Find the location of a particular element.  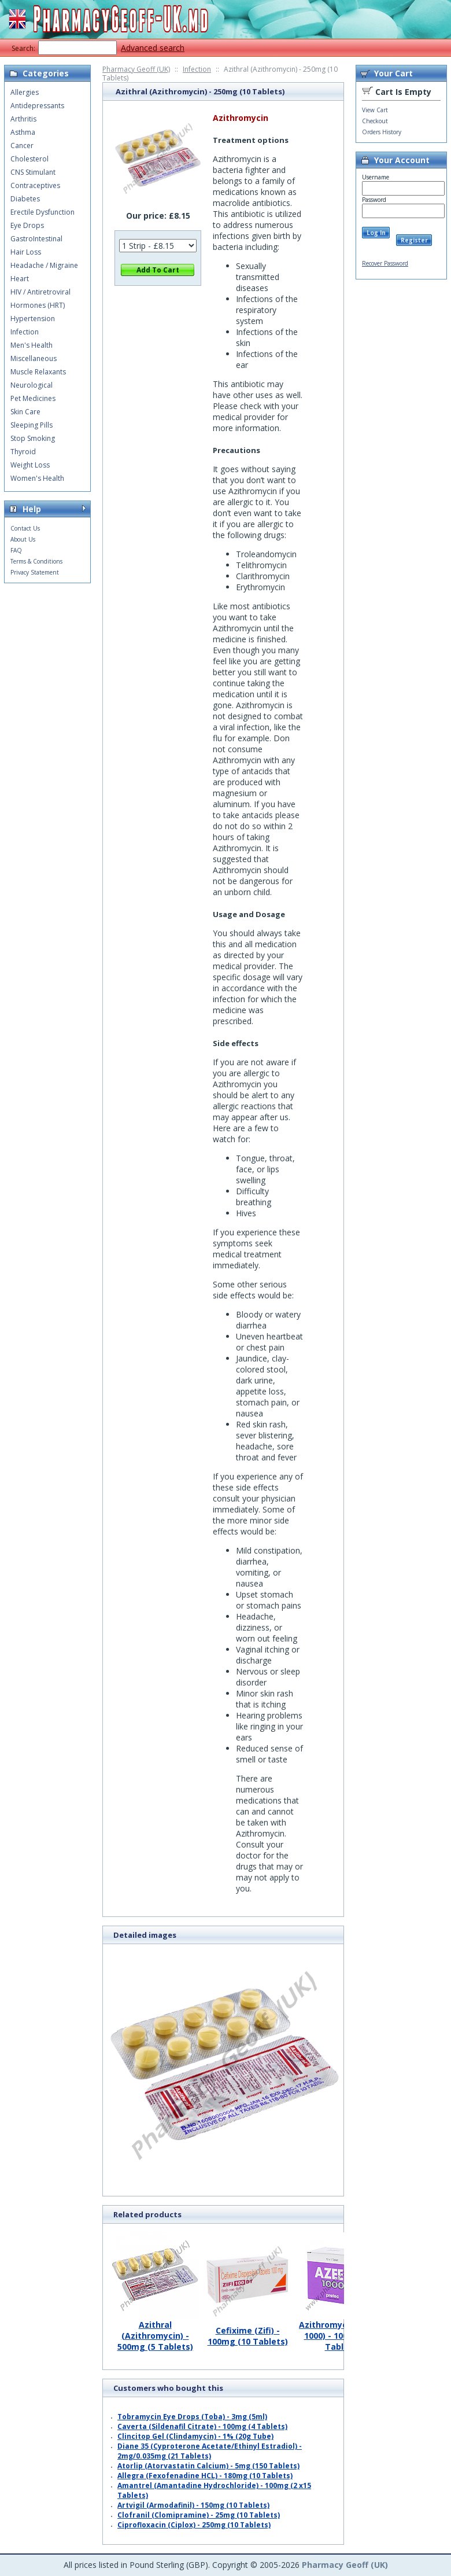

Arthritis is located at coordinates (23, 119).